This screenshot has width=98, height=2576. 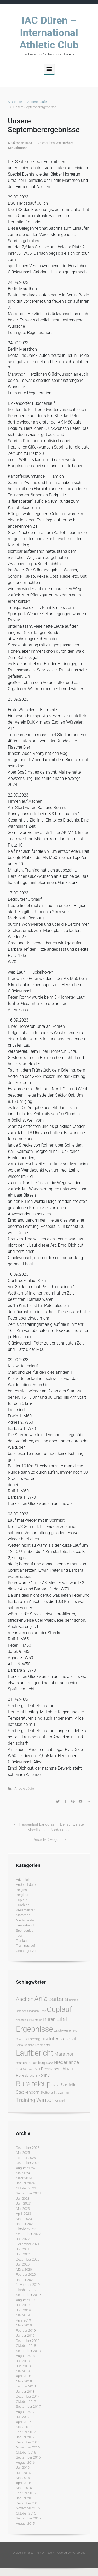 I want to click on April 2016, so click(x=23, y=2483).